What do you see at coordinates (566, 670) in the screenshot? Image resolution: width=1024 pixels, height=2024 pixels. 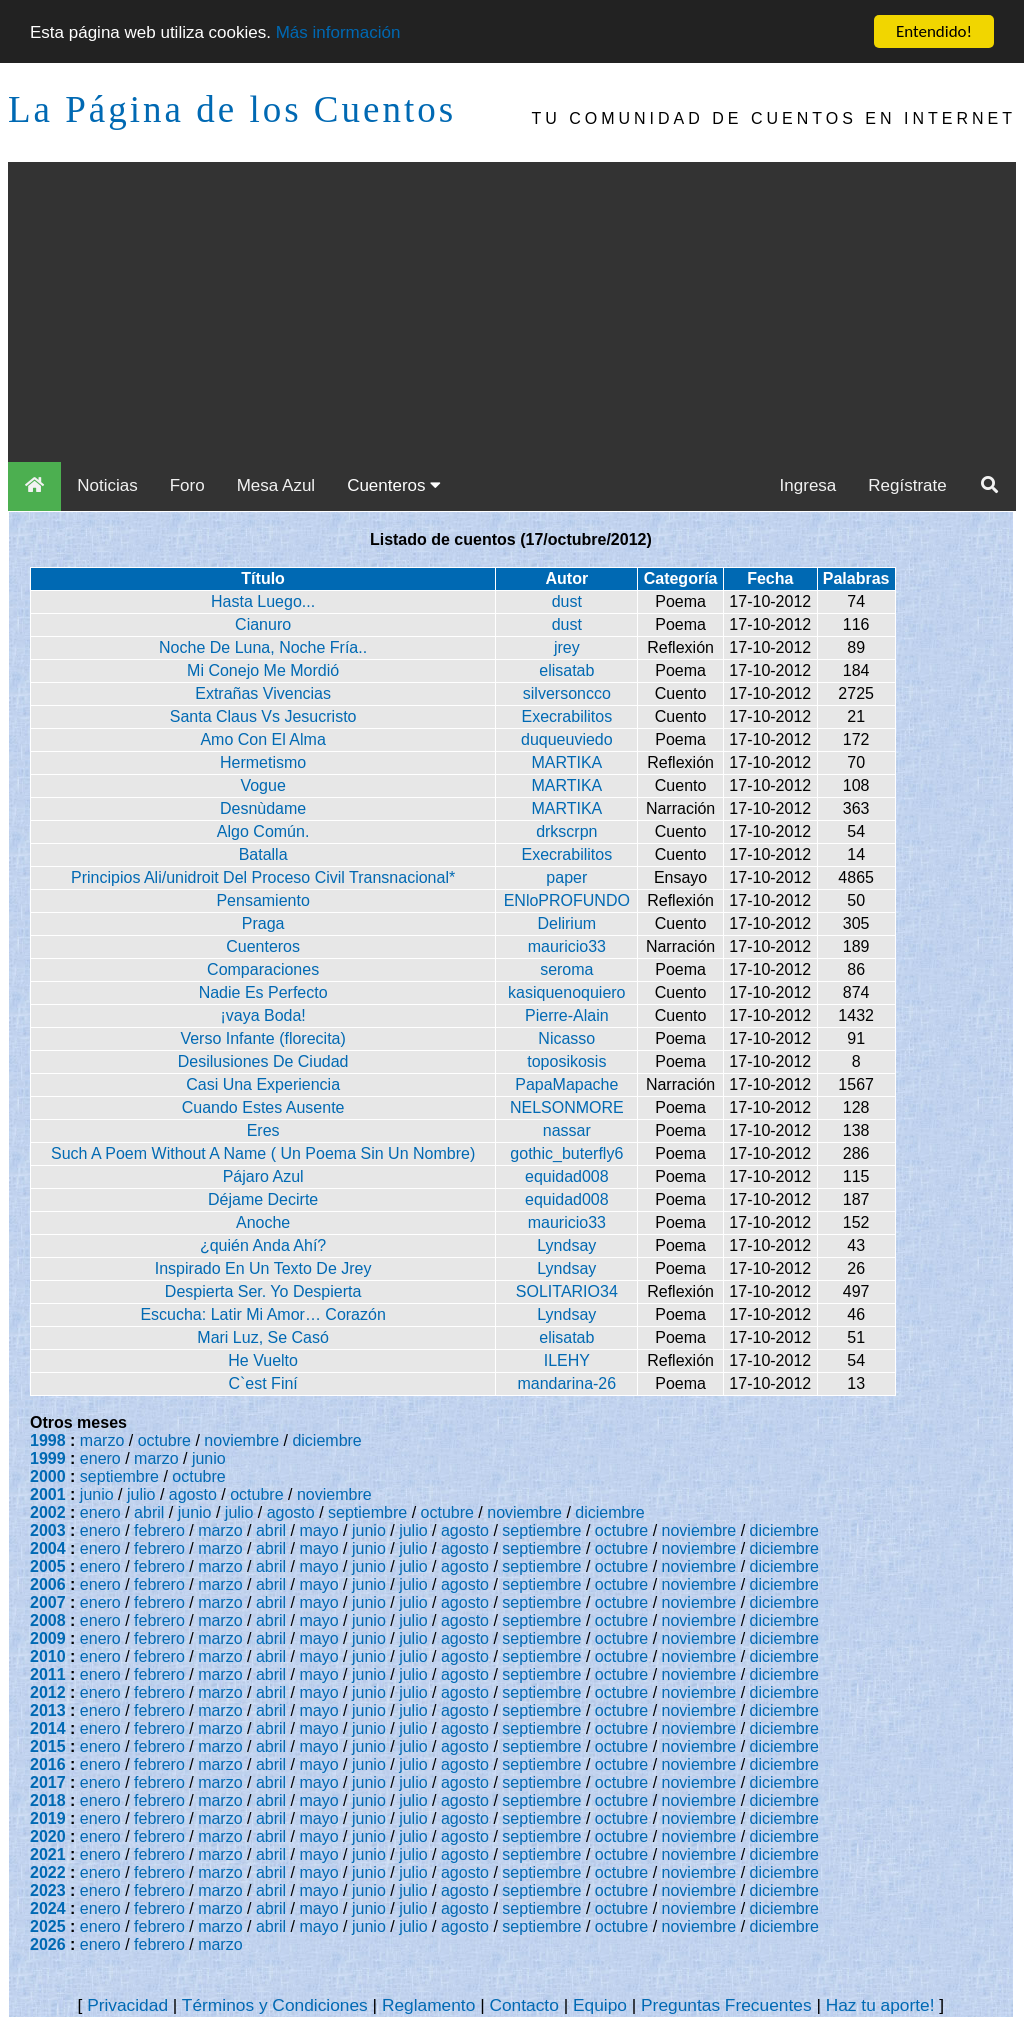 I see `elisatab` at bounding box center [566, 670].